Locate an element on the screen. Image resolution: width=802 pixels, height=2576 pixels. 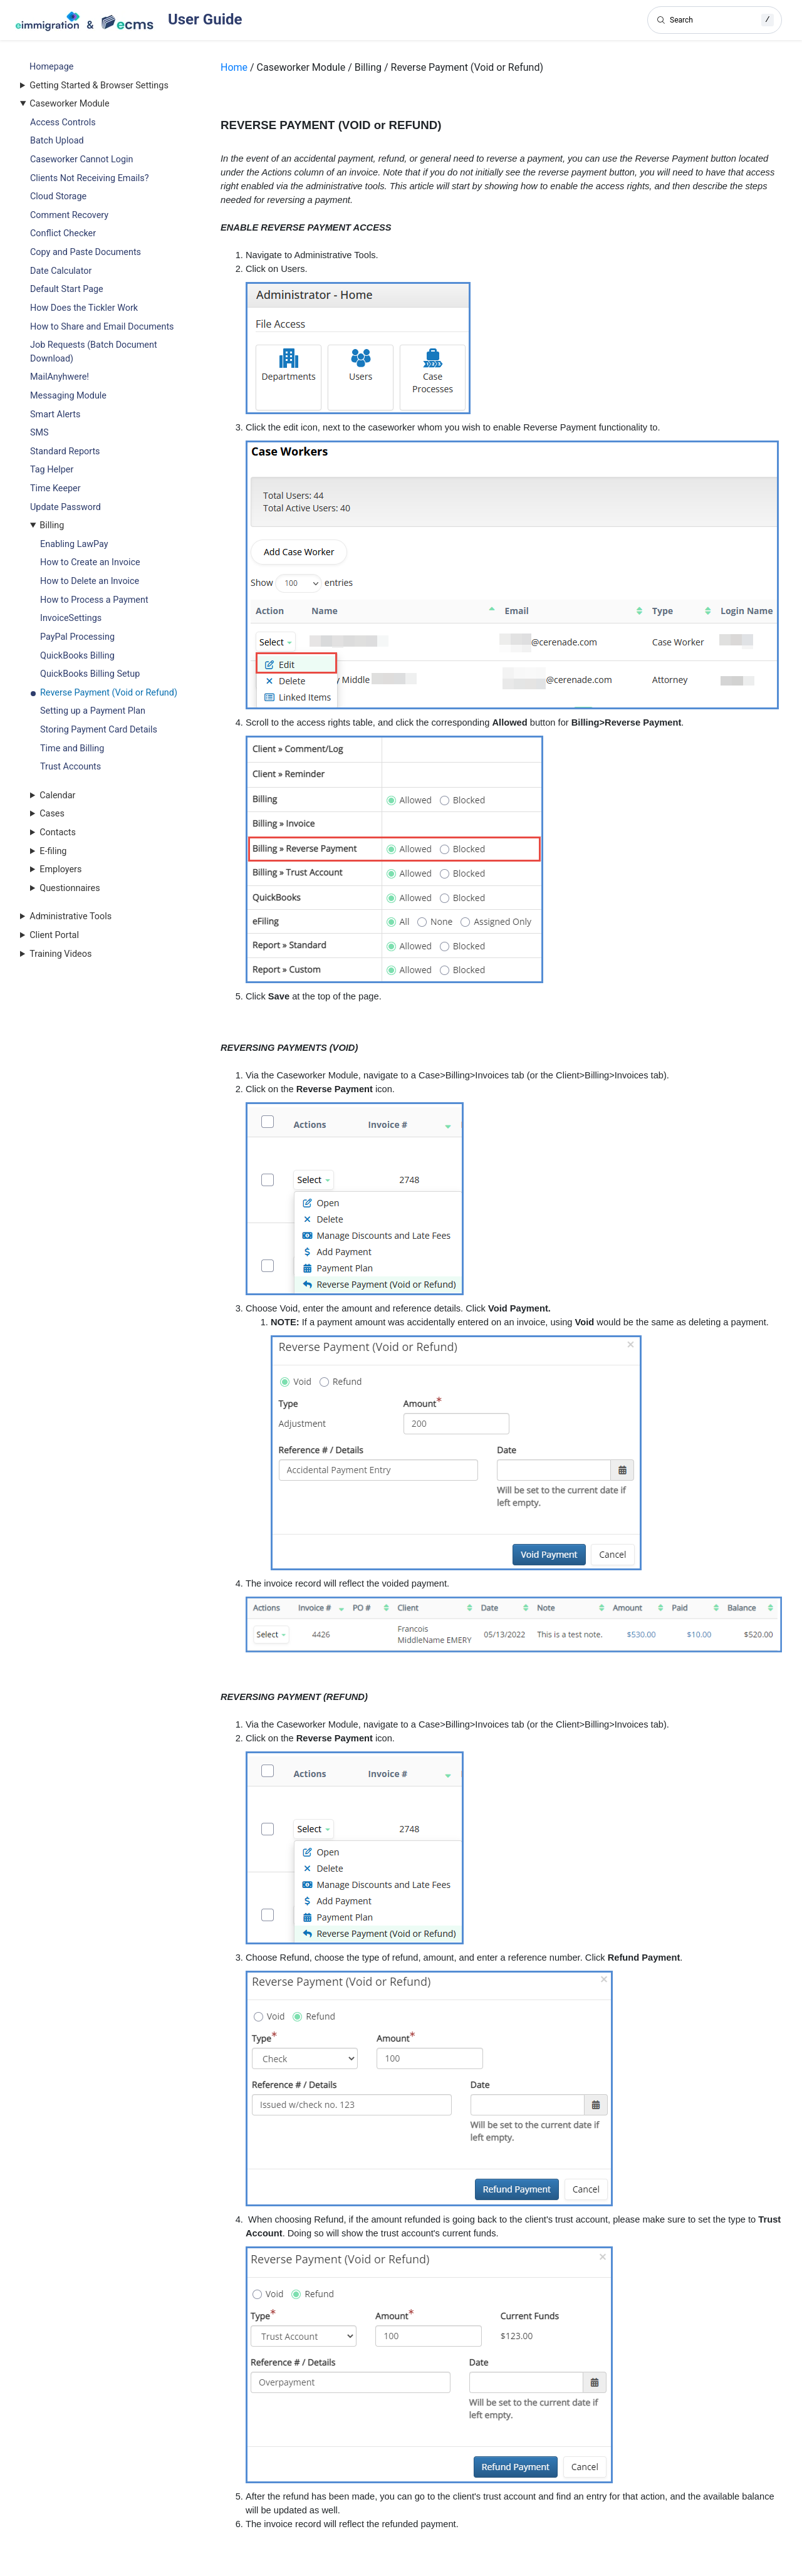
InvoiceSettings is located at coordinates (71, 618).